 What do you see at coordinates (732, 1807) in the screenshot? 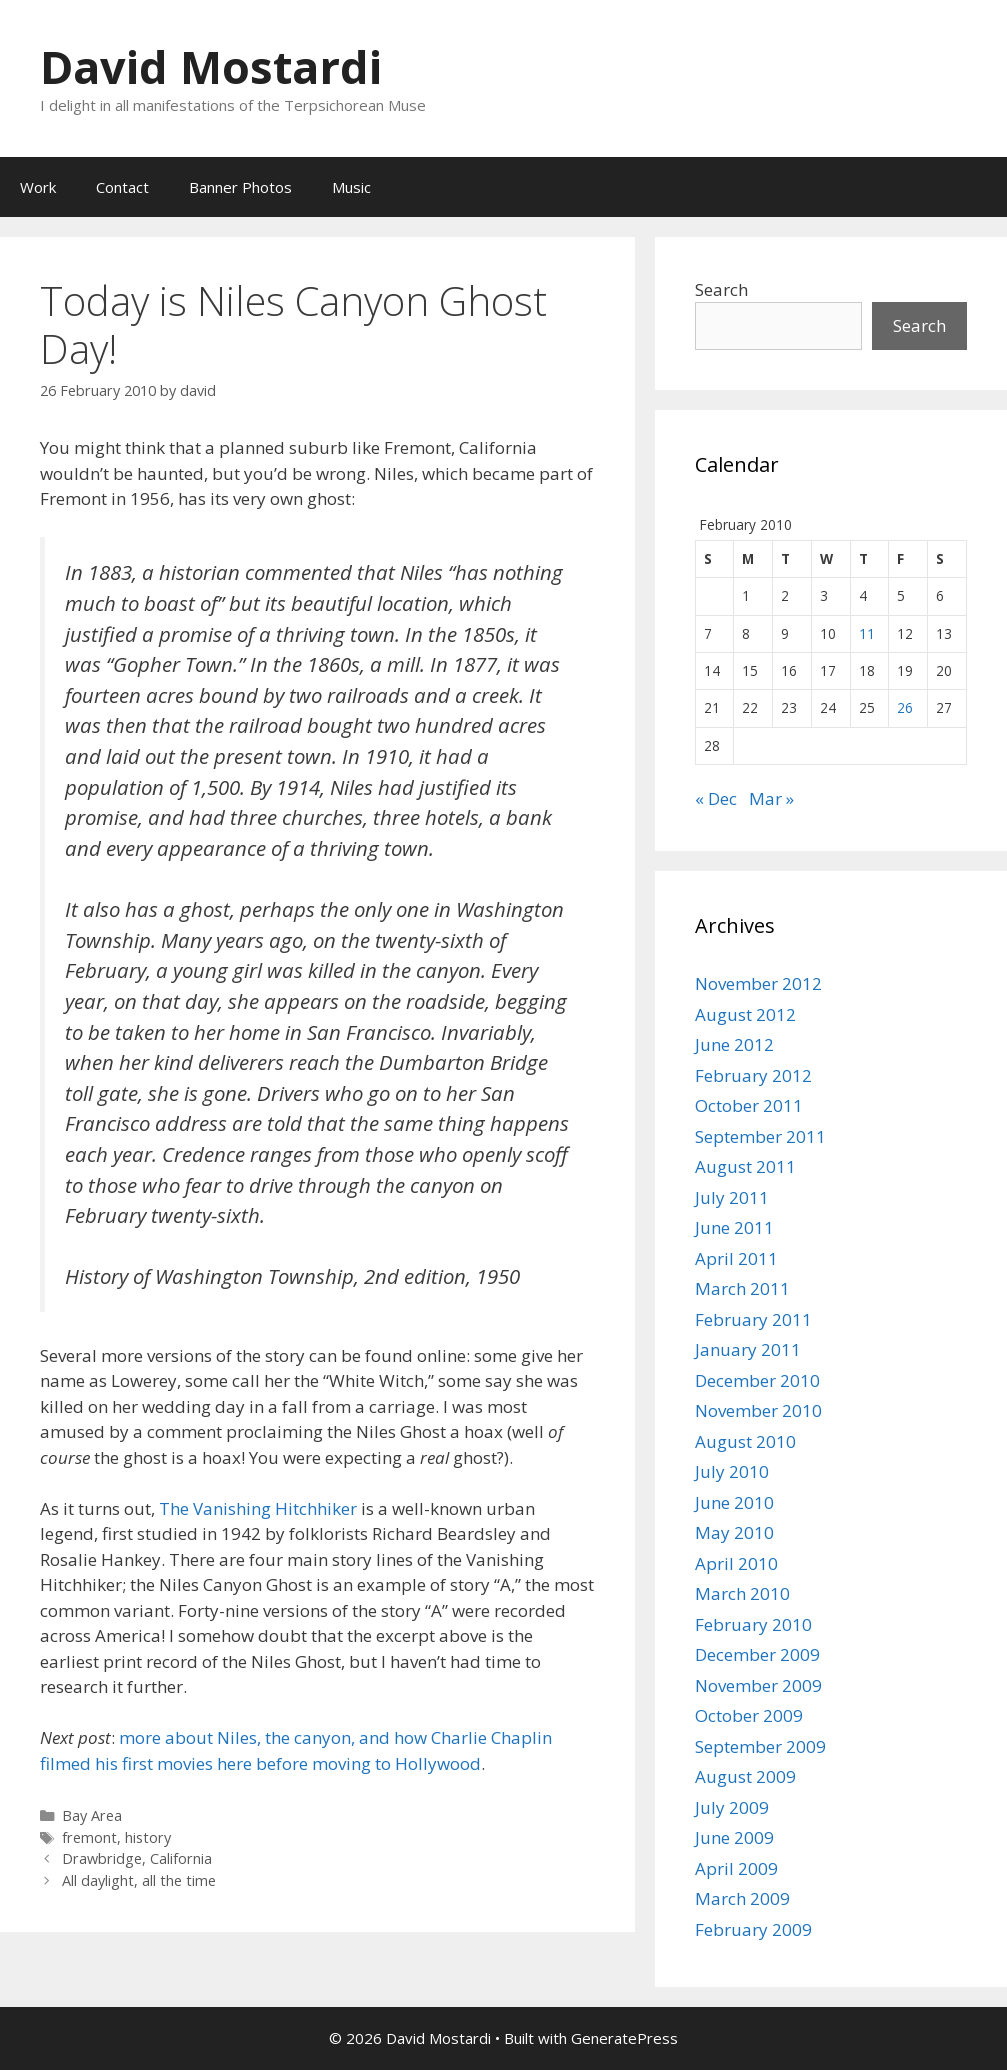
I see `July 2009` at bounding box center [732, 1807].